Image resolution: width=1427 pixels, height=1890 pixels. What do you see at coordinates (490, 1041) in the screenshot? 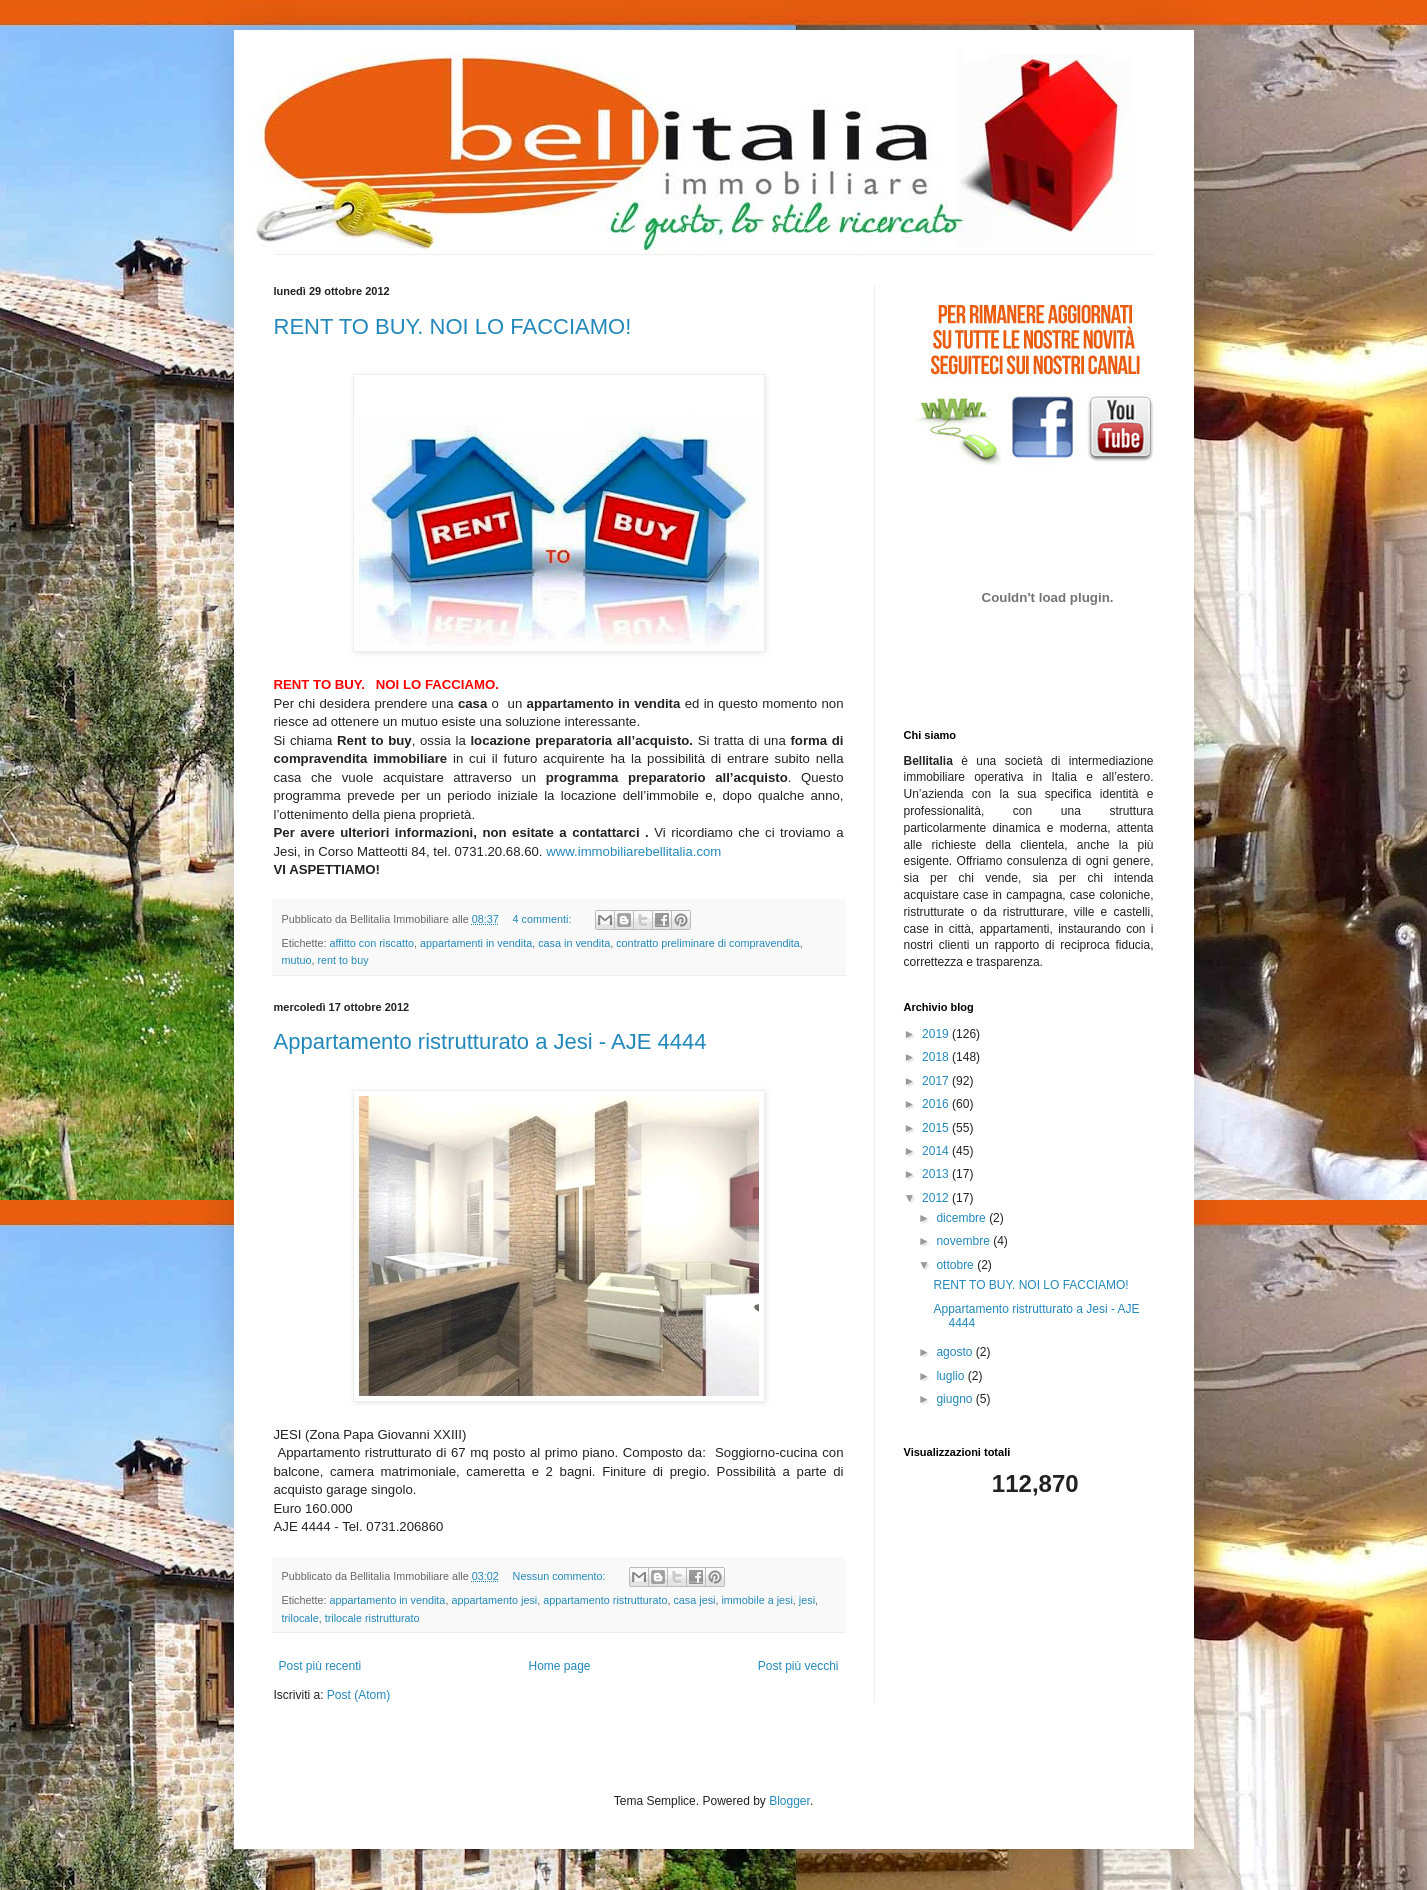
I see `Appartamento ristrutturato a Jesi - AJE 4444` at bounding box center [490, 1041].